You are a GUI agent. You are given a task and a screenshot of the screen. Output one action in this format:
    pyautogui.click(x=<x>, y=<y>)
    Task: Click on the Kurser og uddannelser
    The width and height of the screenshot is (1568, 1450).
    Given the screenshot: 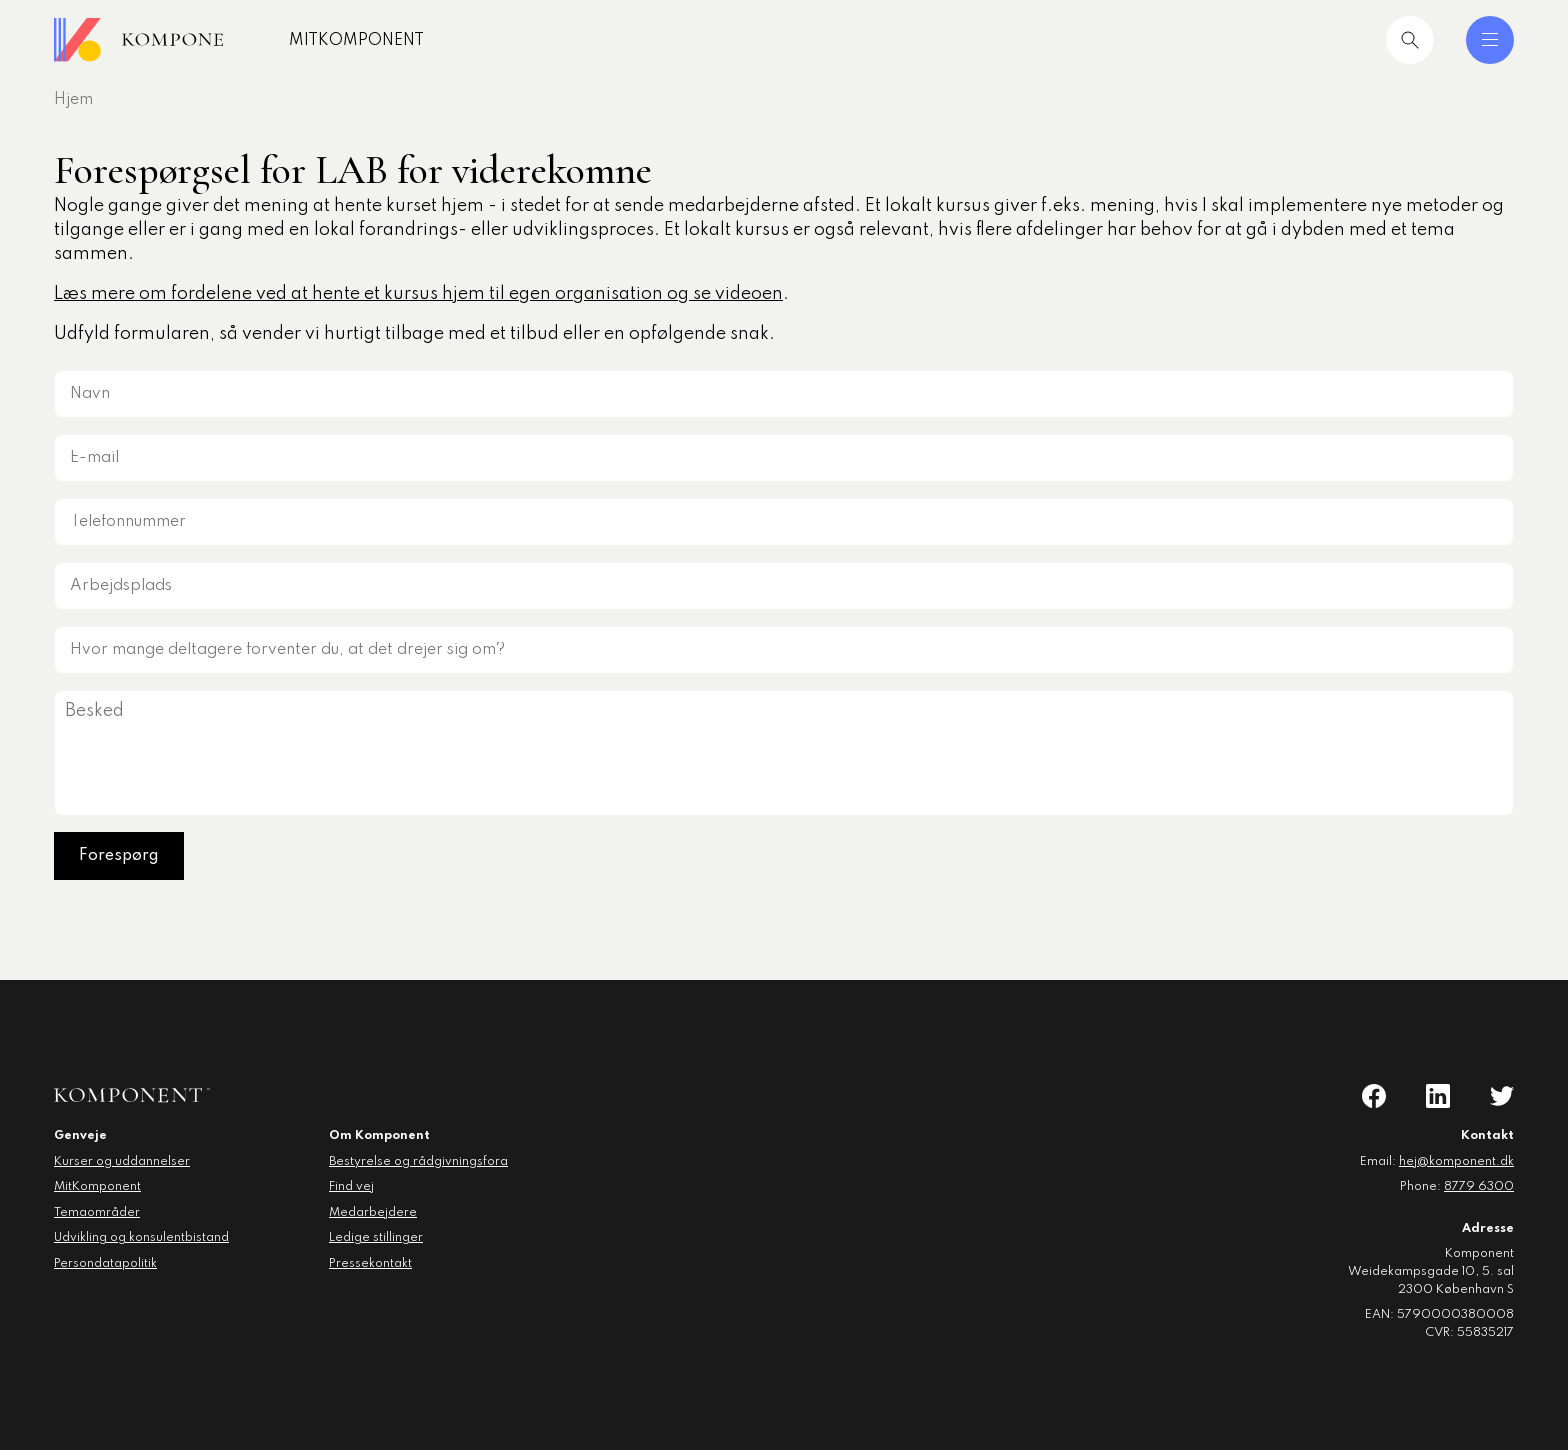 What is the action you would take?
    pyautogui.click(x=122, y=1162)
    